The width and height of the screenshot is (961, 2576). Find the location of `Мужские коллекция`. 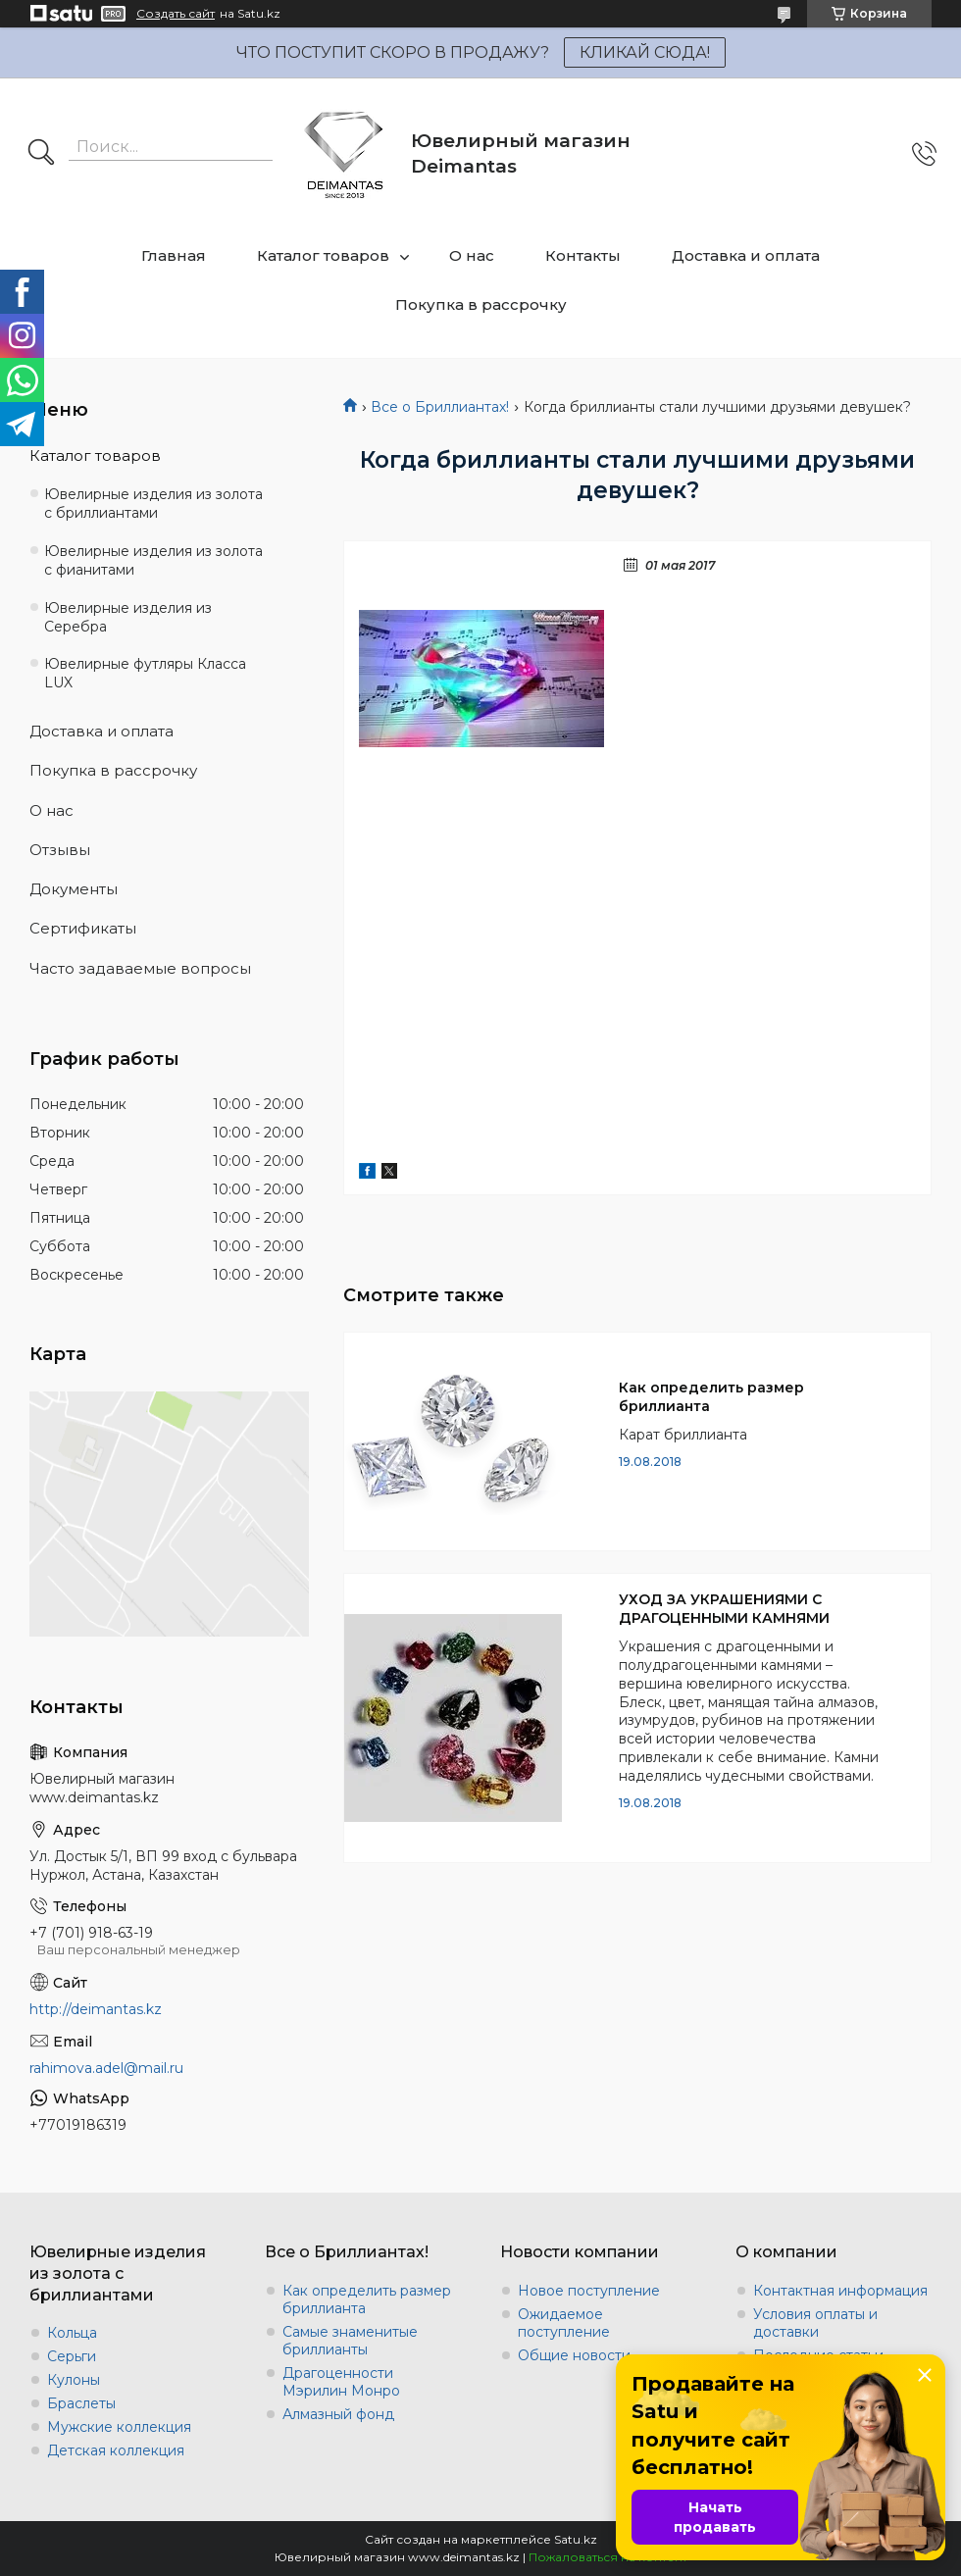

Мужские коллекция is located at coordinates (119, 2427).